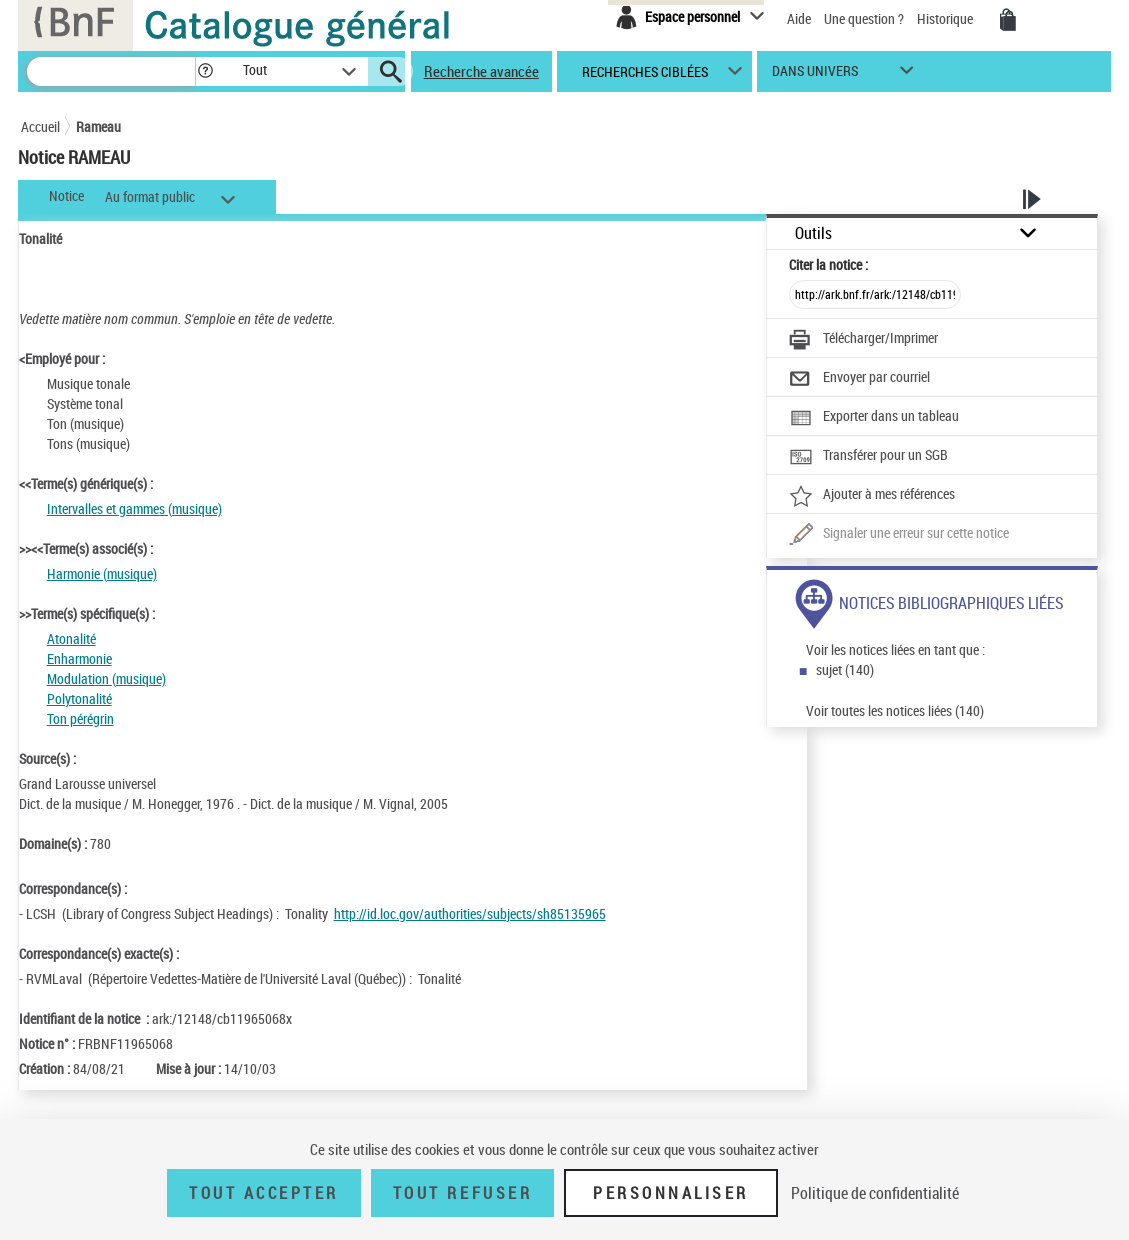 This screenshot has height=1240, width=1129. What do you see at coordinates (828, 264) in the screenshot?
I see `Citer` at bounding box center [828, 264].